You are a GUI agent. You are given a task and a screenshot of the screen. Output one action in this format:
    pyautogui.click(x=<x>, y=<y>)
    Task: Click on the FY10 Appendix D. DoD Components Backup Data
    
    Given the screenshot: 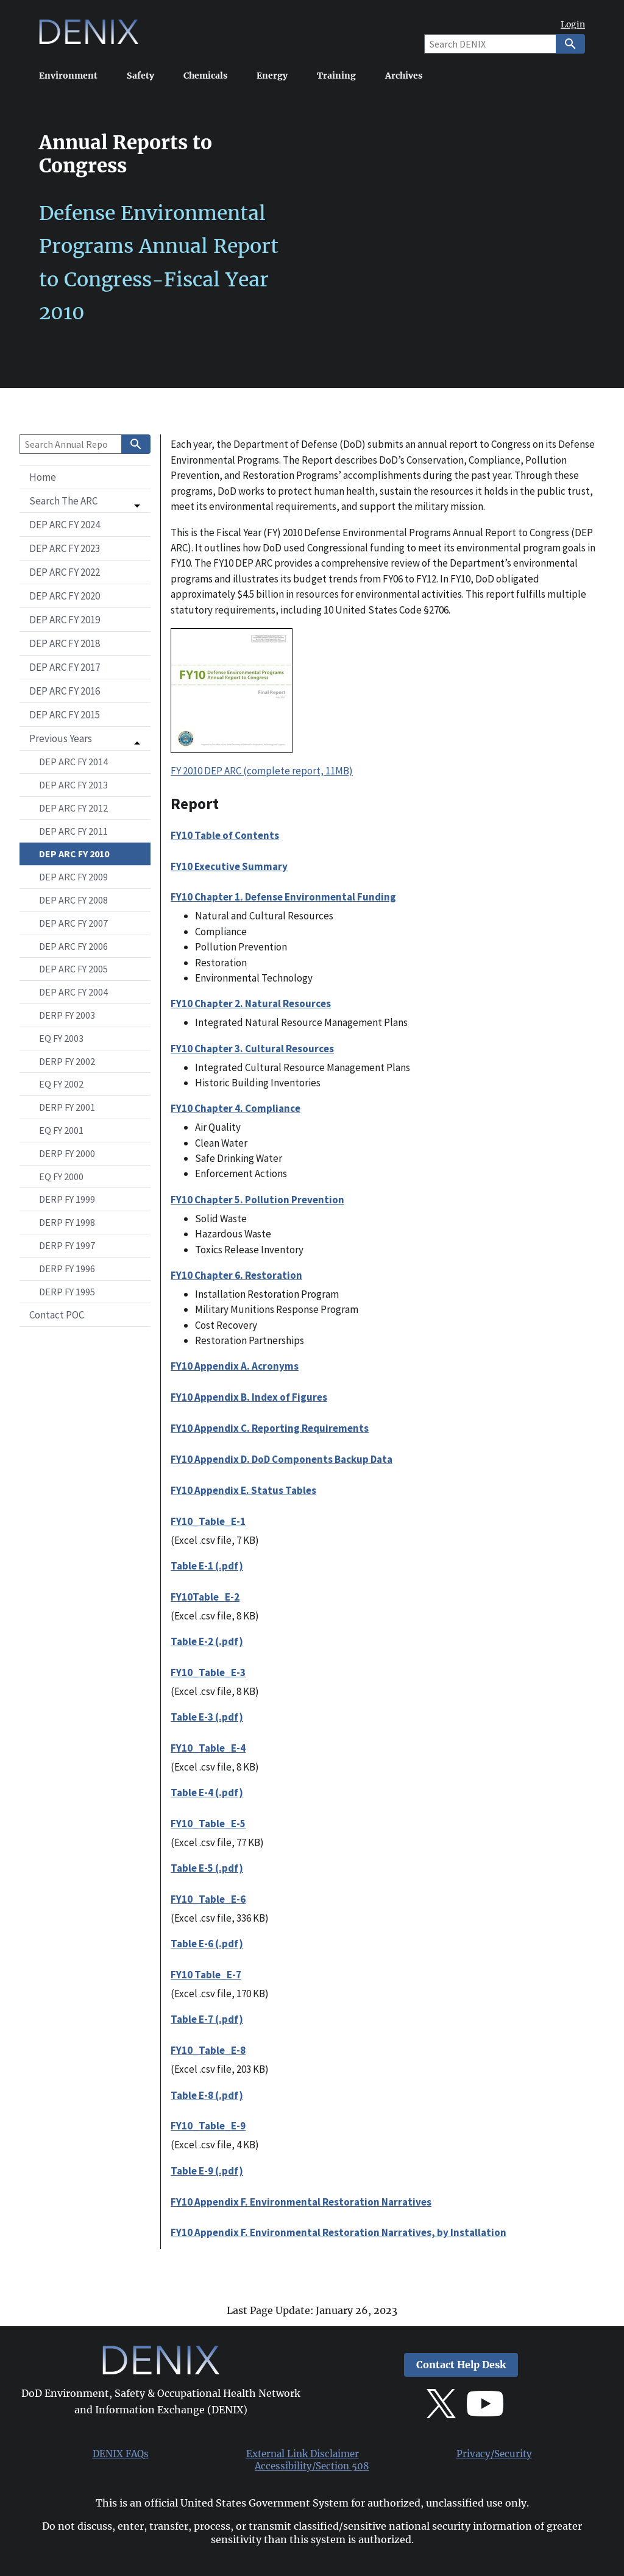 What is the action you would take?
    pyautogui.click(x=281, y=1459)
    